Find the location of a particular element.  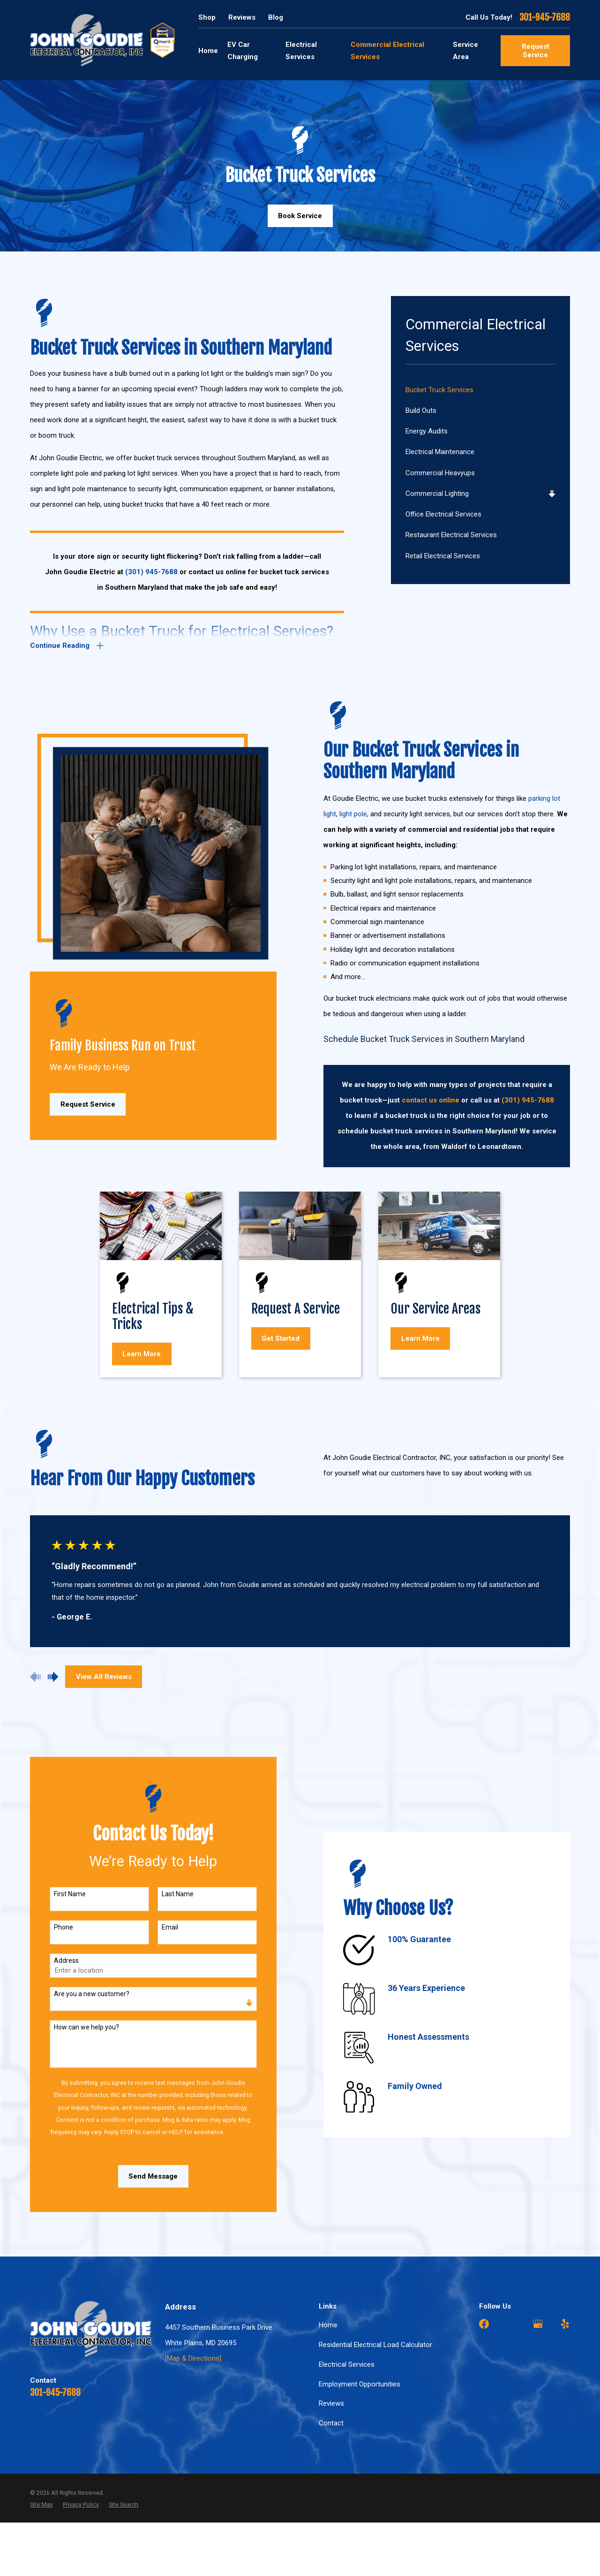

301-945-7688 is located at coordinates (544, 17).